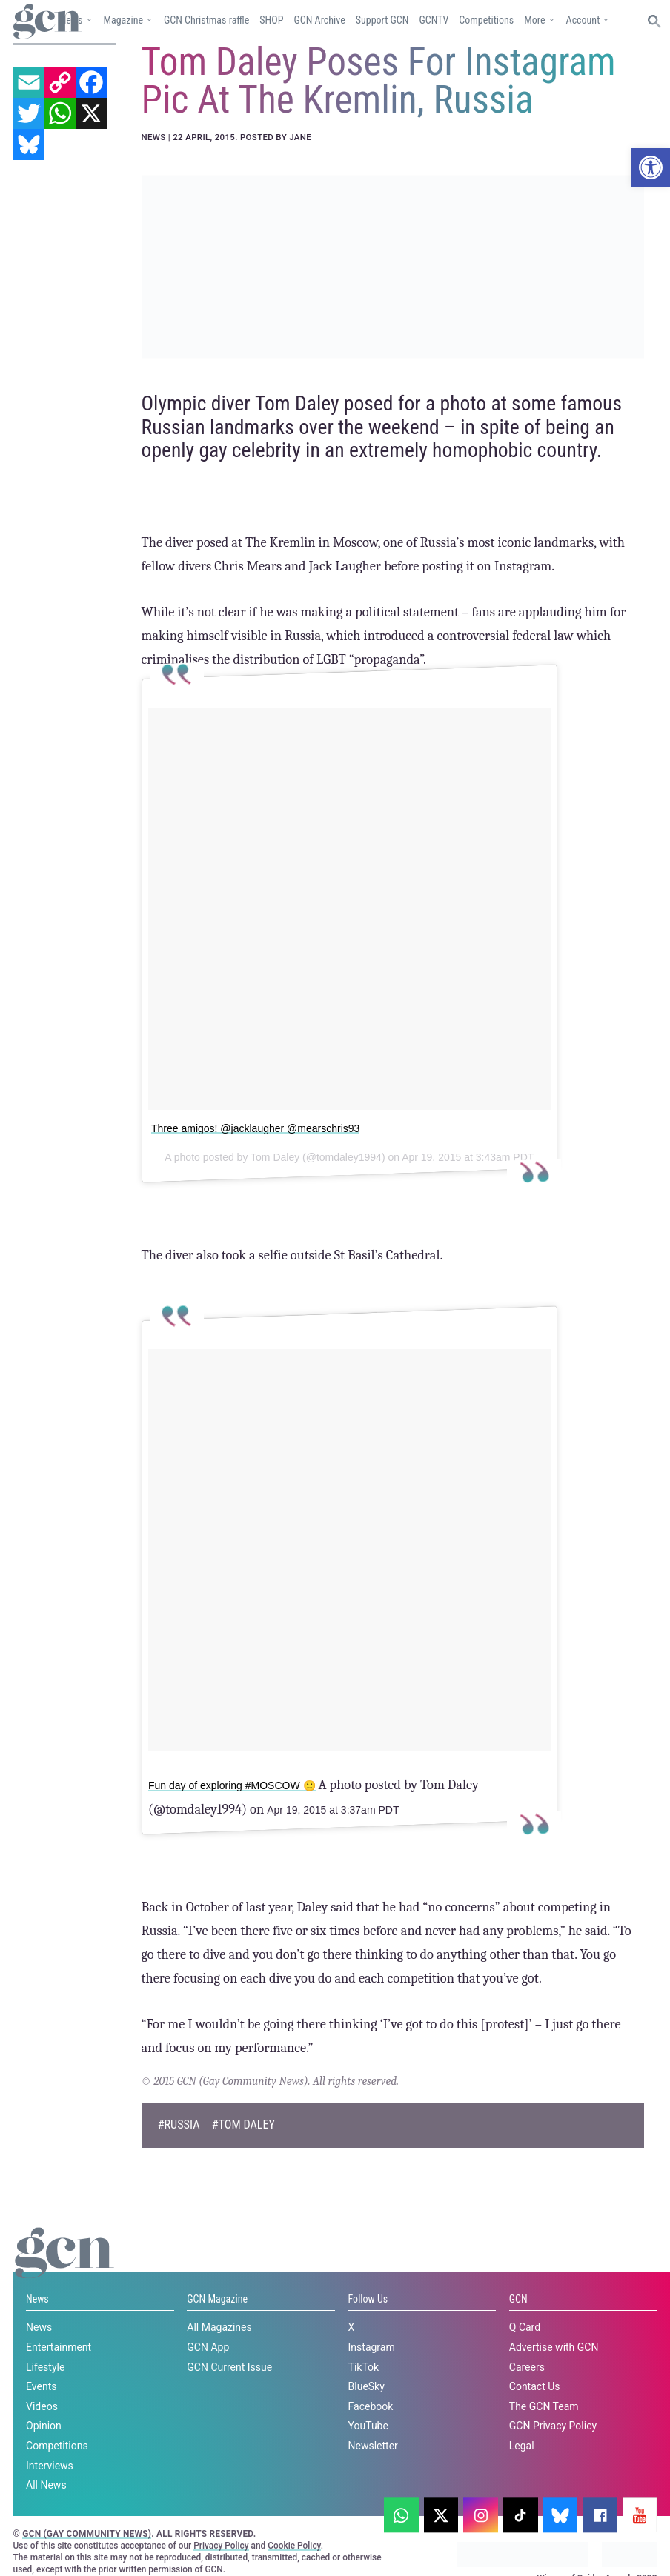  Describe the element at coordinates (217, 2298) in the screenshot. I see `GCN Magazine` at that location.